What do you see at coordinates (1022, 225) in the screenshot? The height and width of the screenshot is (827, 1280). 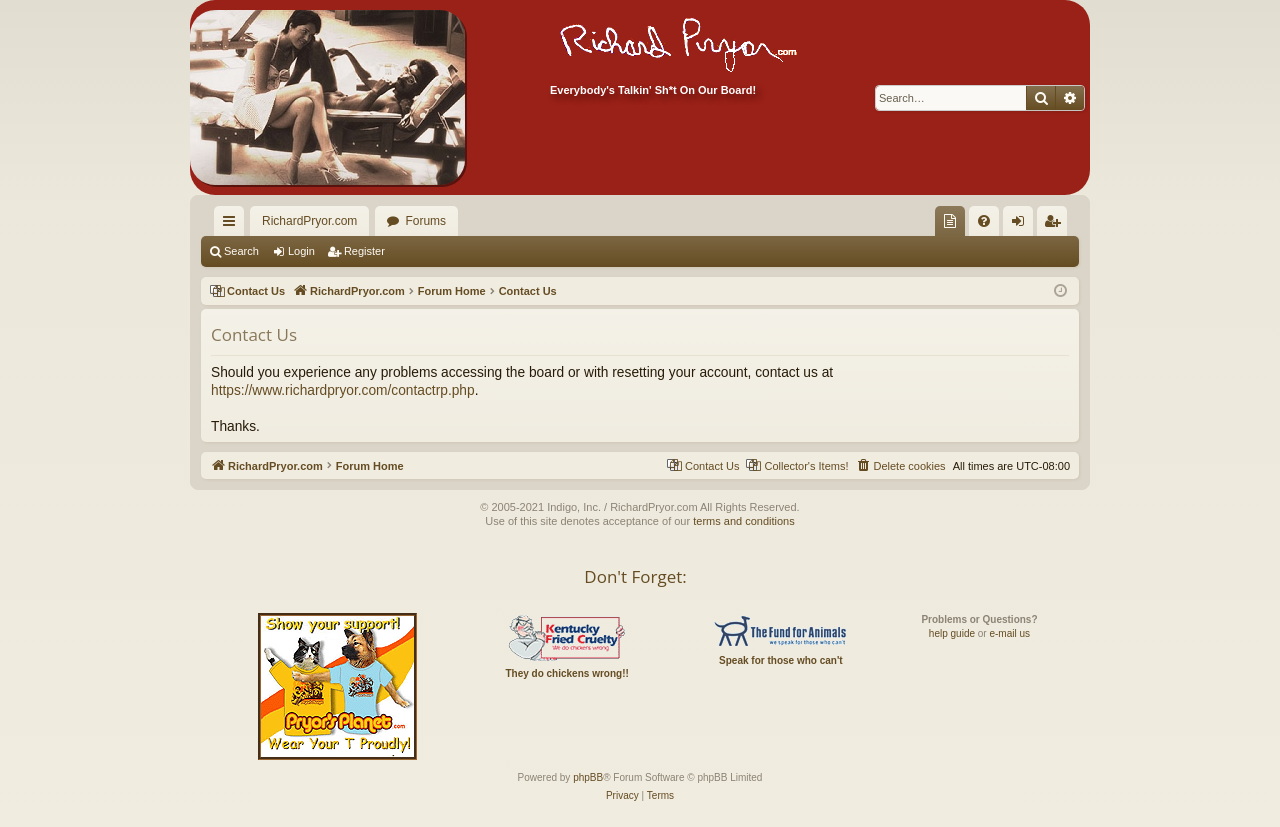 I see `Login [menuitem]` at bounding box center [1022, 225].